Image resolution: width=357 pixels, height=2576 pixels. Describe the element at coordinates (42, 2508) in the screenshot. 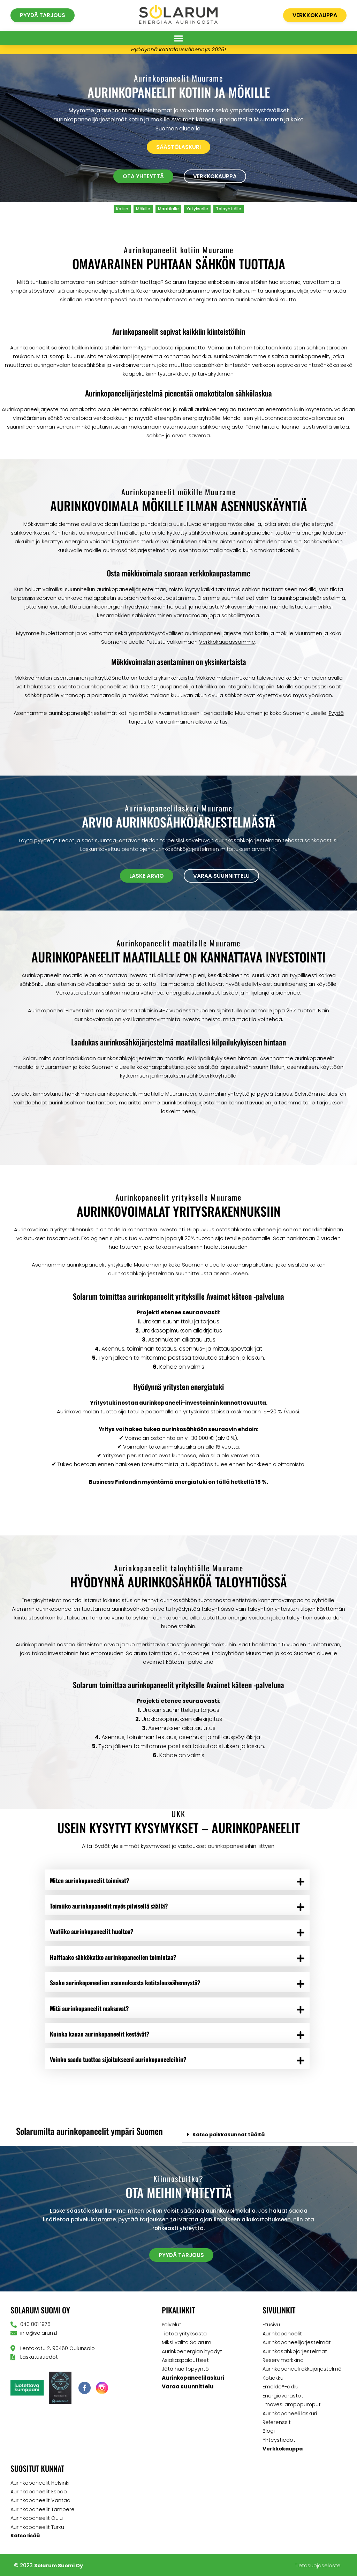

I see `Aurinkopaneelit Tampere` at that location.